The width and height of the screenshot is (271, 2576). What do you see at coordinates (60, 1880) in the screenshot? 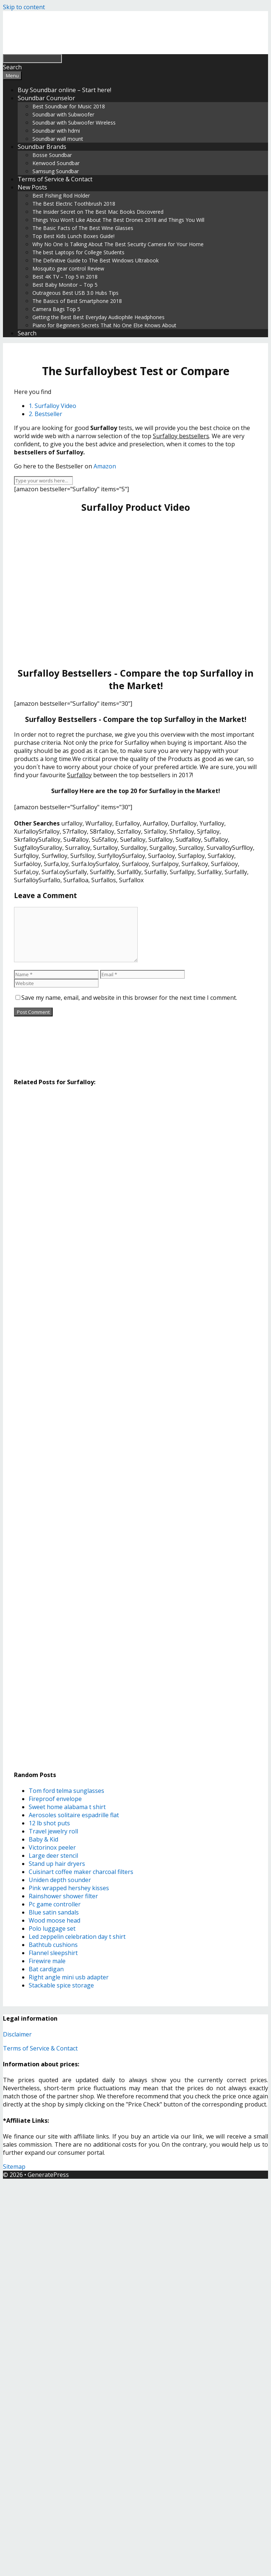
I see `Uniden depth sounder` at bounding box center [60, 1880].